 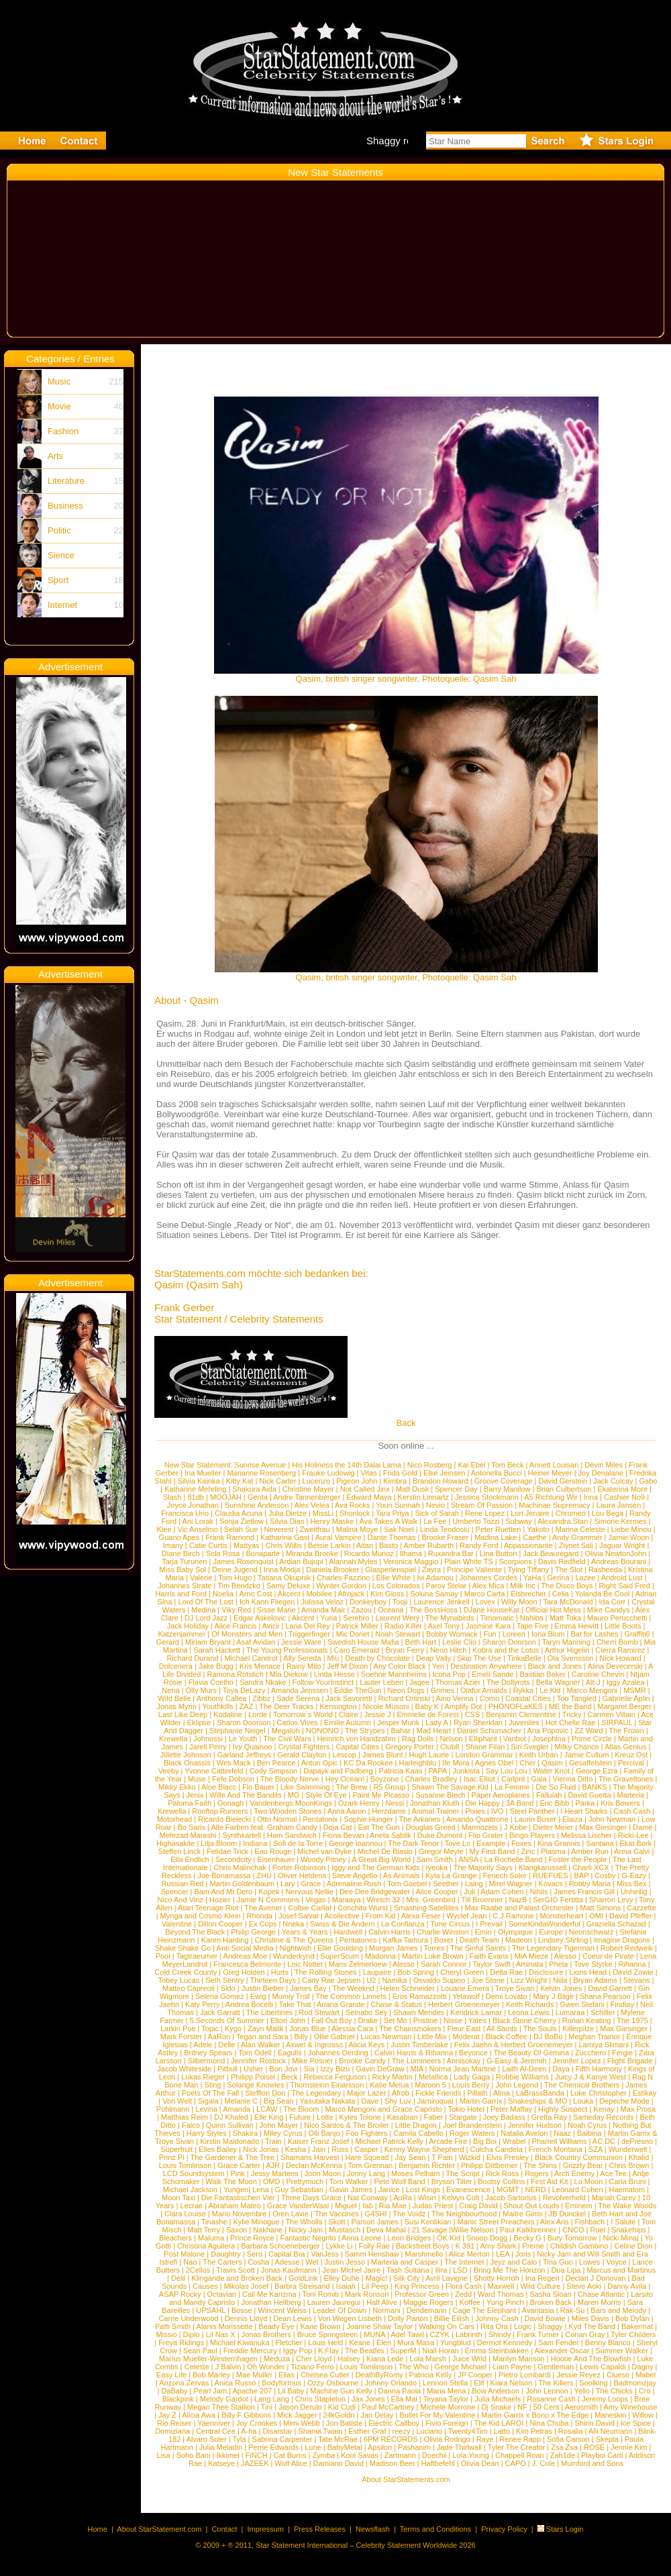 What do you see at coordinates (508, 2189) in the screenshot?
I see `MGMT` at bounding box center [508, 2189].